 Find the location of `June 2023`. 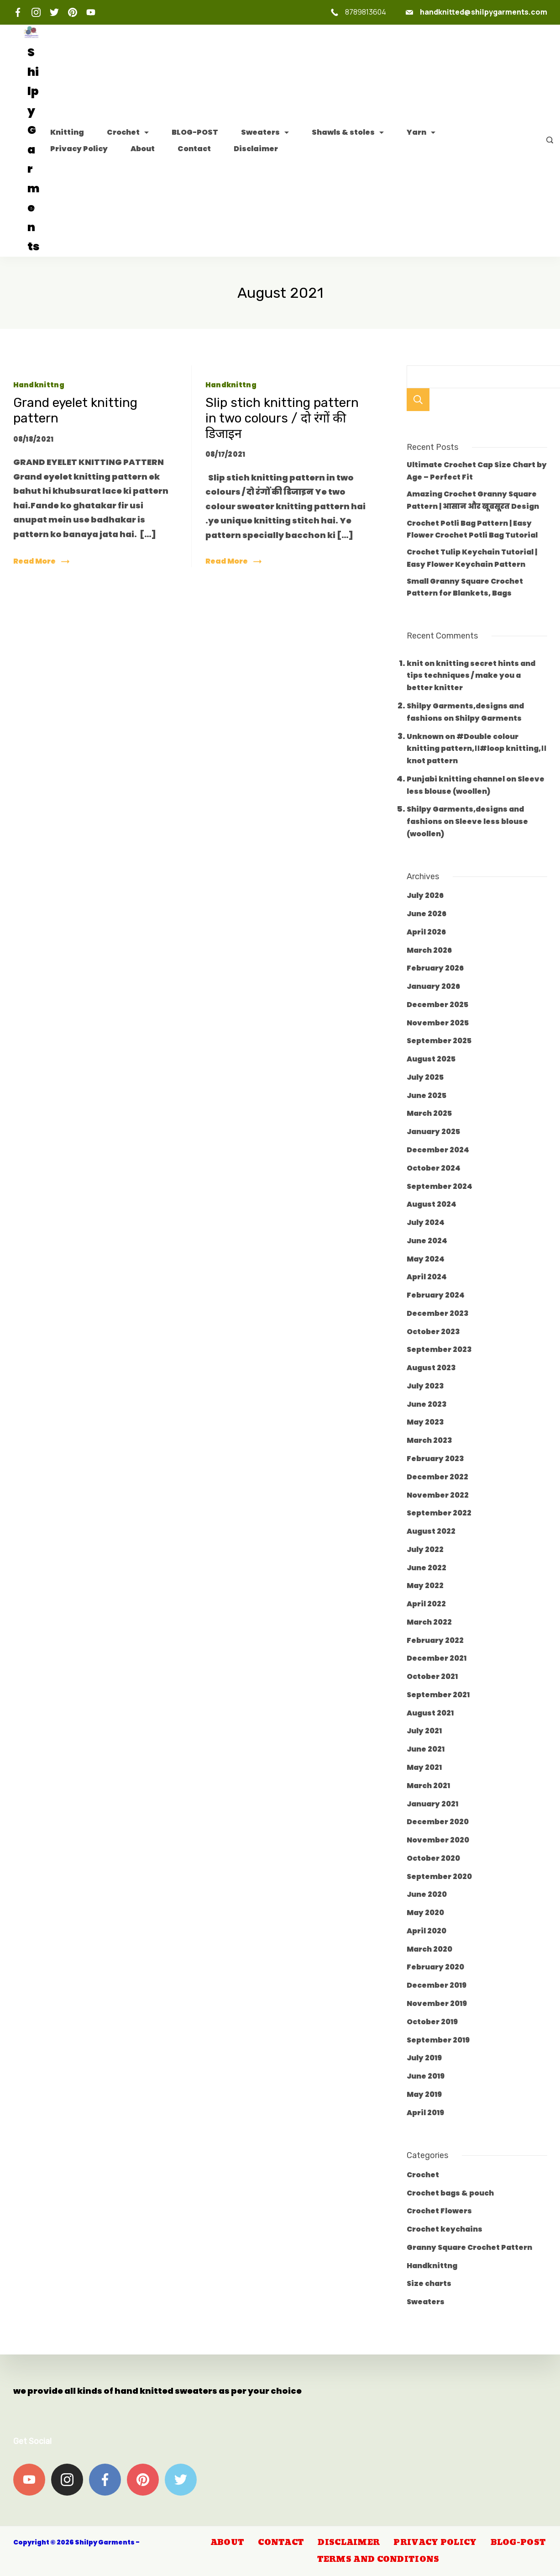

June 2023 is located at coordinates (427, 1404).